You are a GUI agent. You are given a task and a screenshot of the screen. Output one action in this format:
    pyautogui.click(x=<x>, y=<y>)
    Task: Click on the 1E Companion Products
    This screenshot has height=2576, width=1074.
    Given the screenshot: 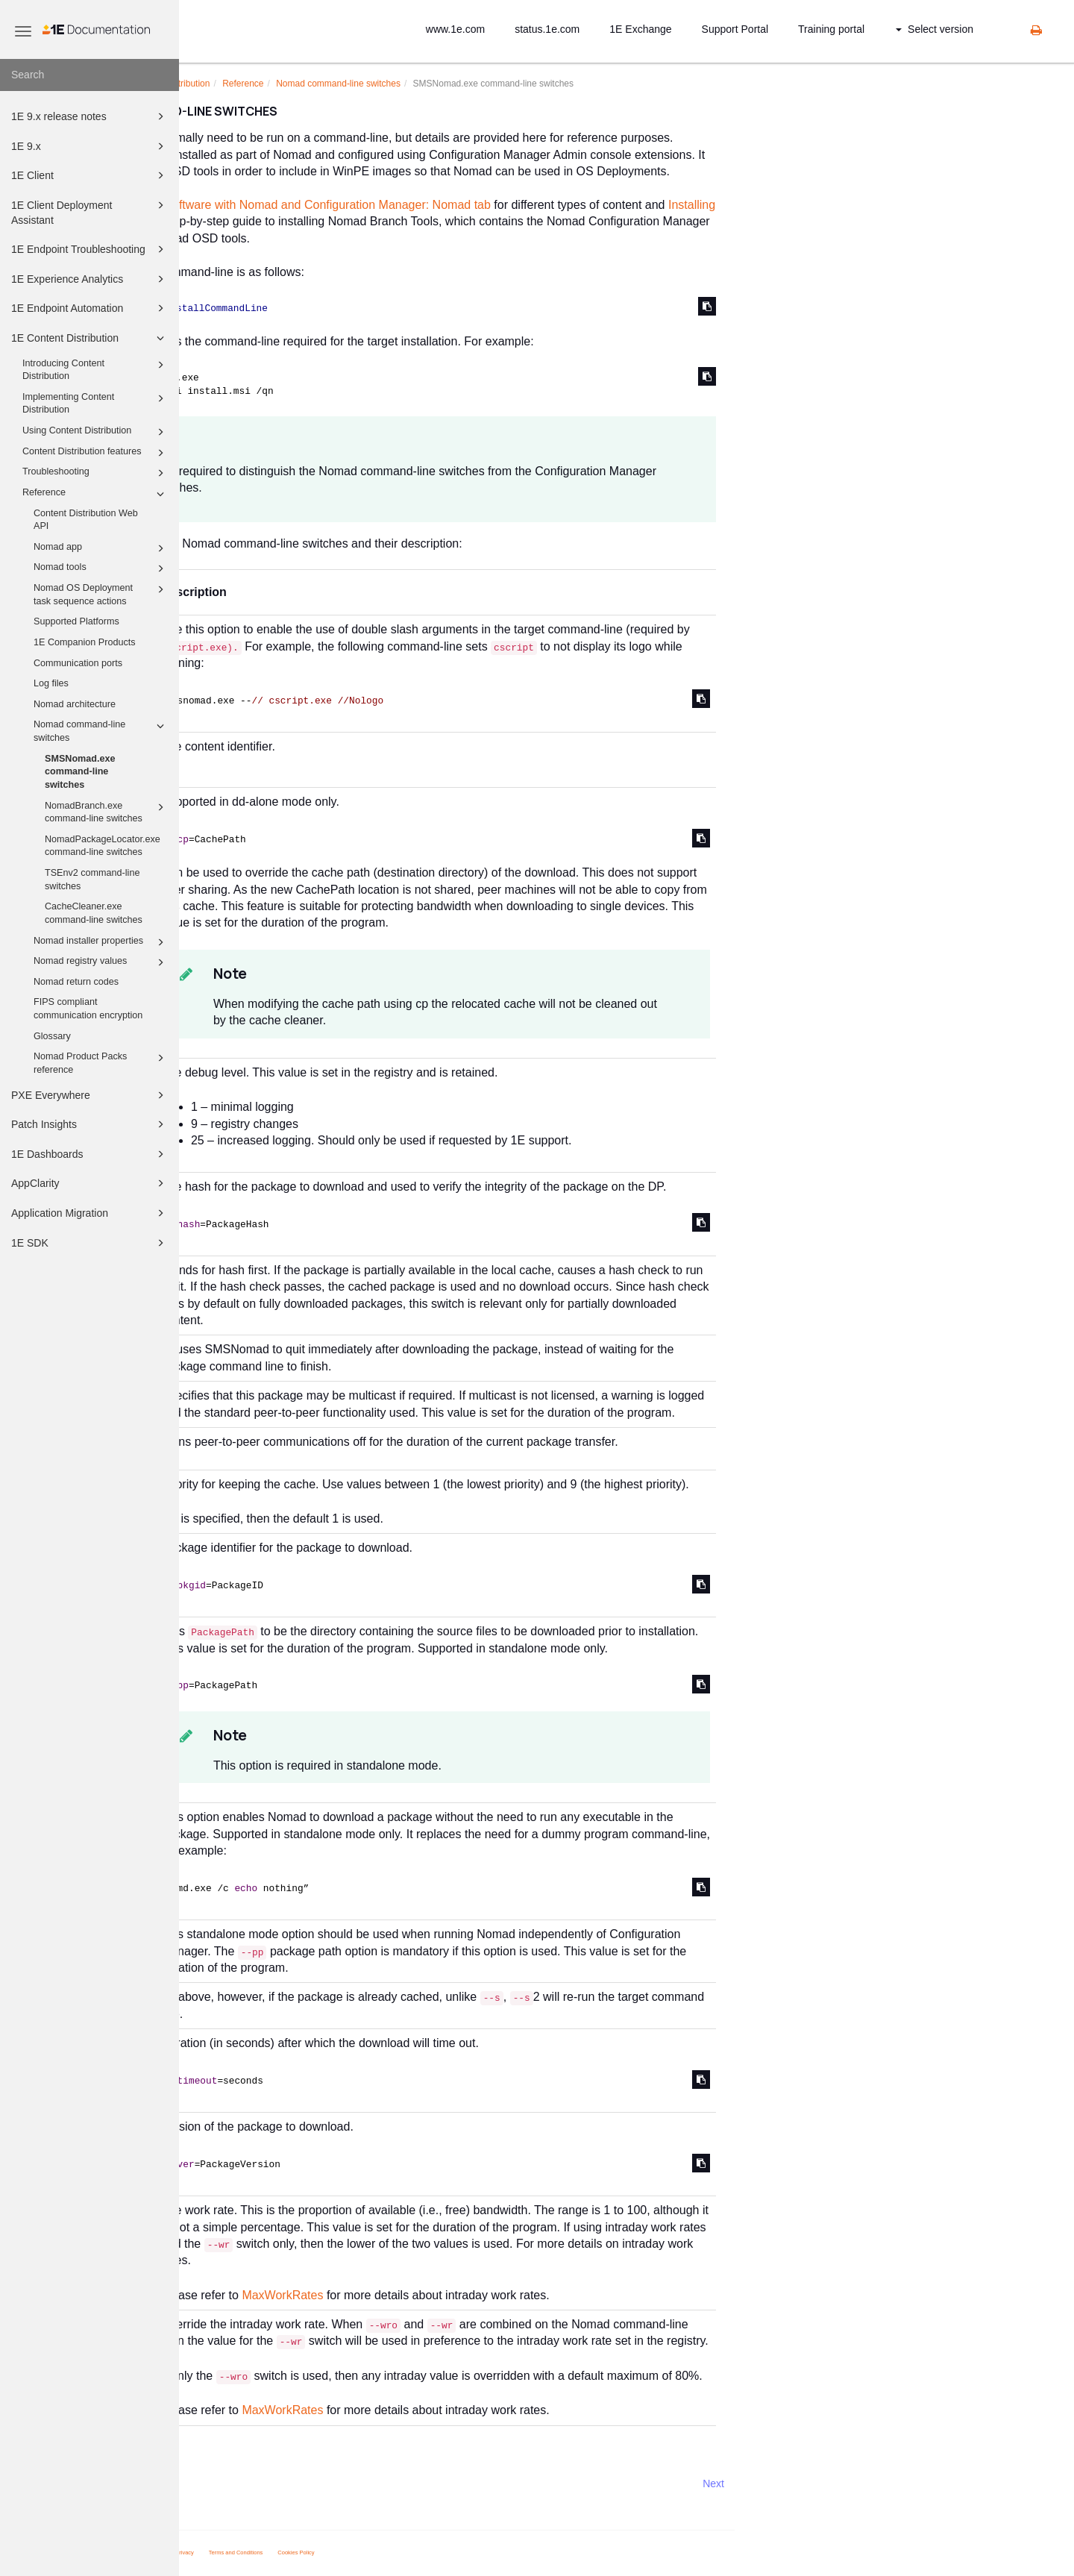 What is the action you would take?
    pyautogui.click(x=85, y=642)
    